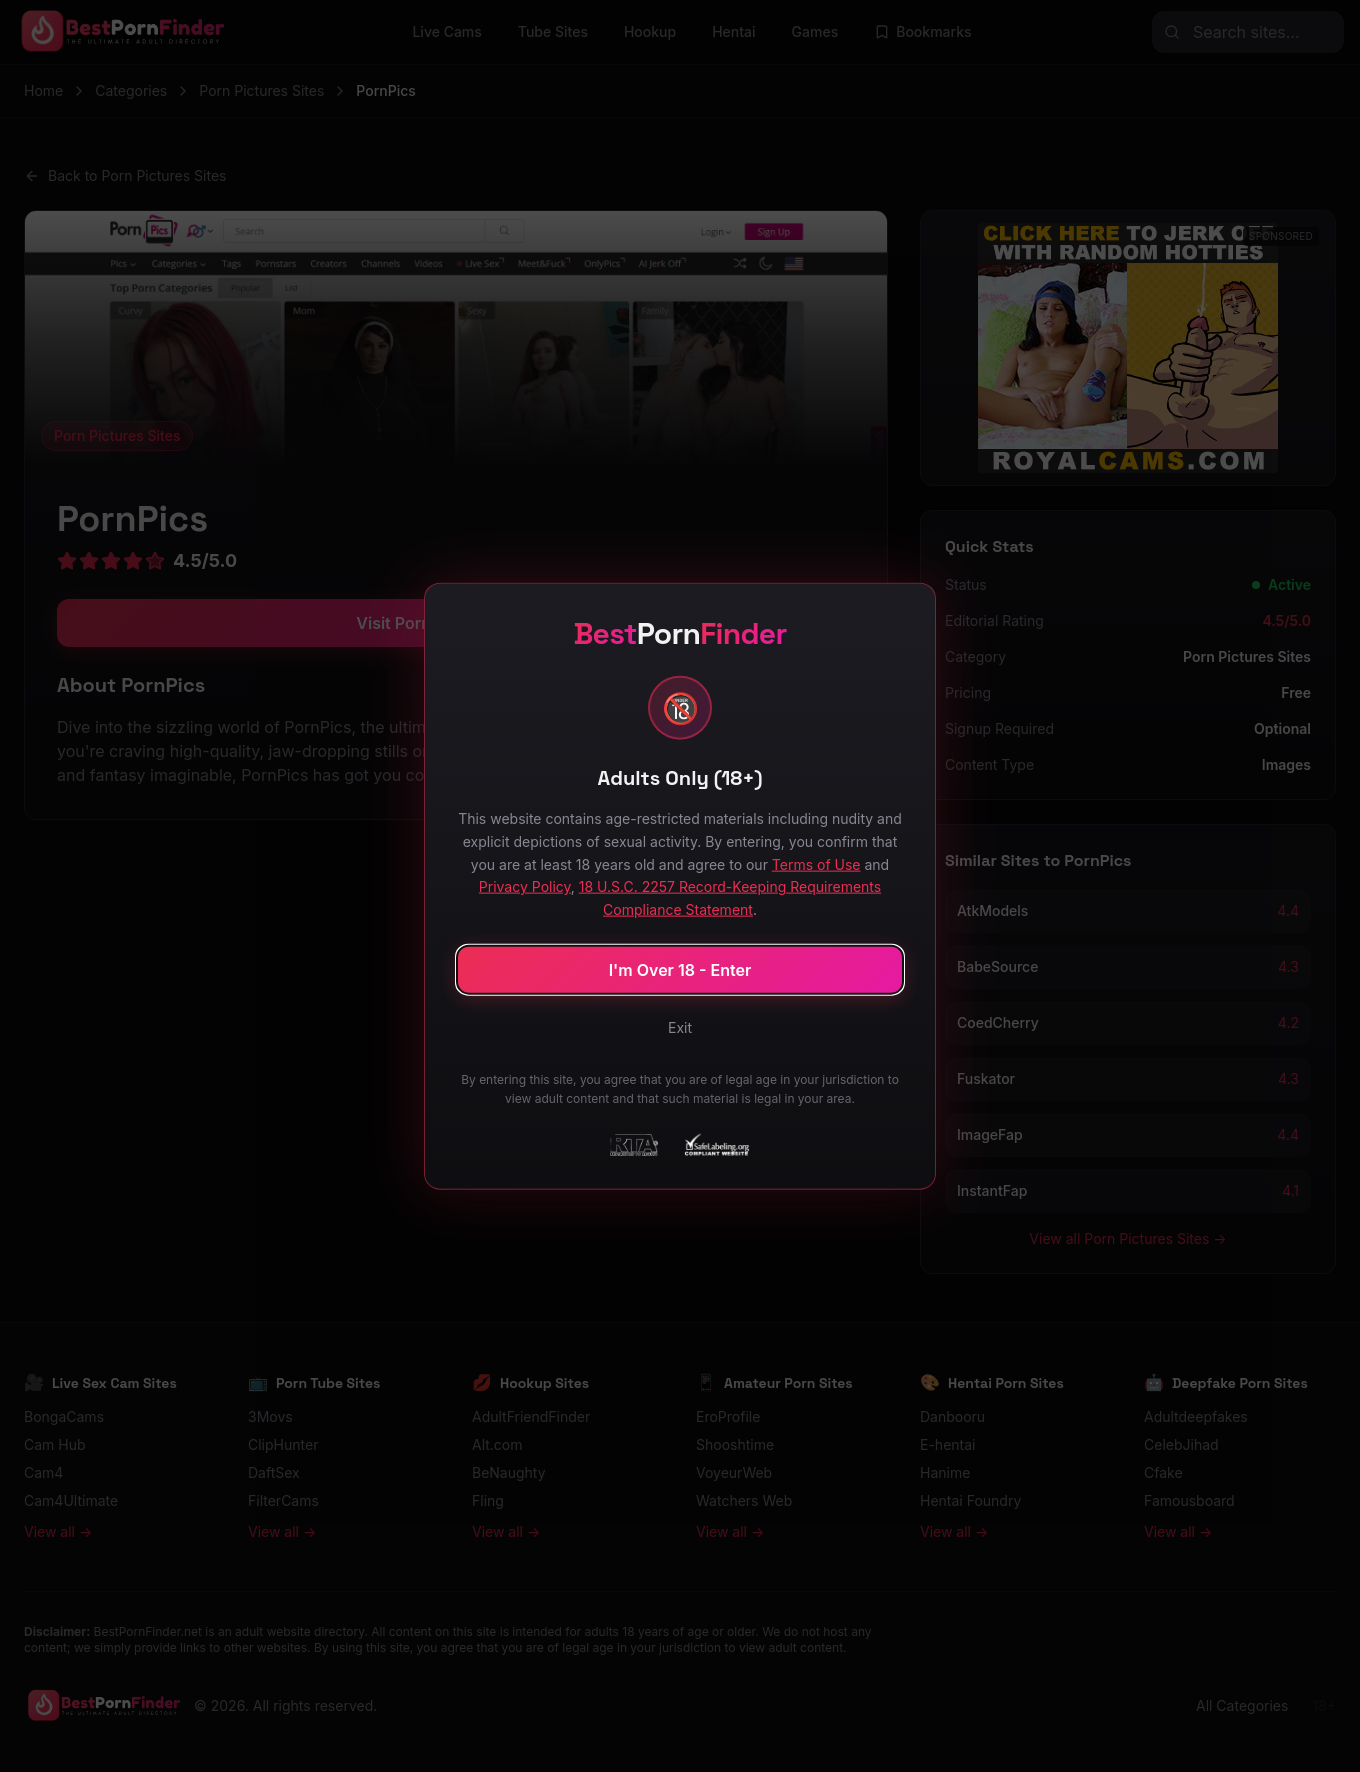  What do you see at coordinates (816, 863) in the screenshot?
I see `Terms of Use` at bounding box center [816, 863].